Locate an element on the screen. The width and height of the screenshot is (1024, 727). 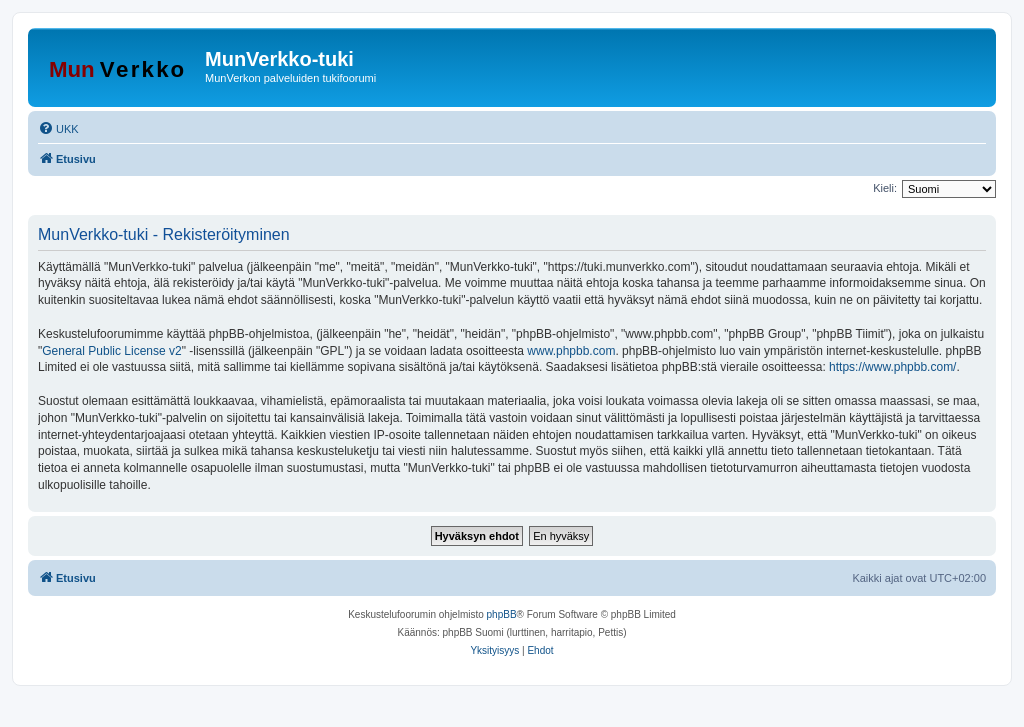
General Public License v2 is located at coordinates (111, 351).